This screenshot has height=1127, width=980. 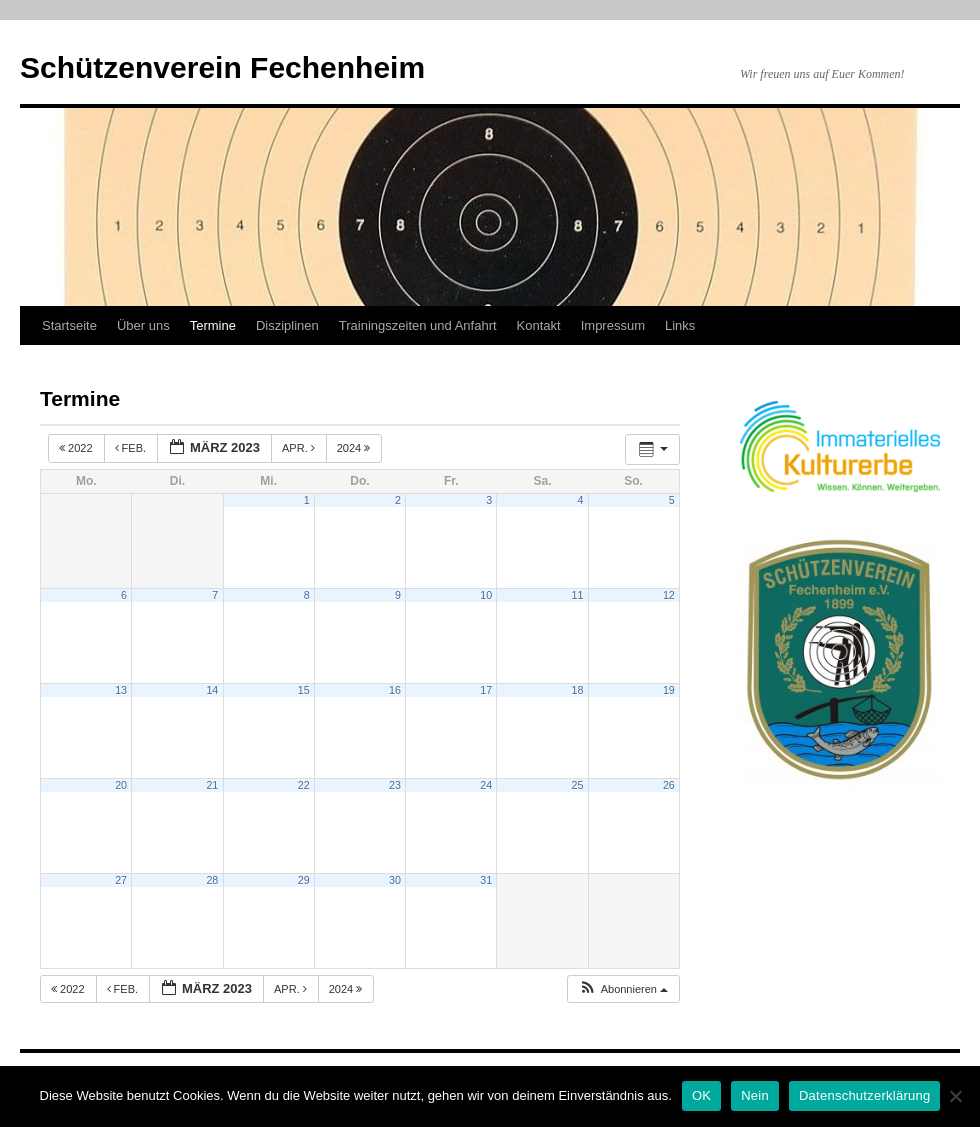 What do you see at coordinates (222, 67) in the screenshot?
I see `Schützenverein Fechenheim` at bounding box center [222, 67].